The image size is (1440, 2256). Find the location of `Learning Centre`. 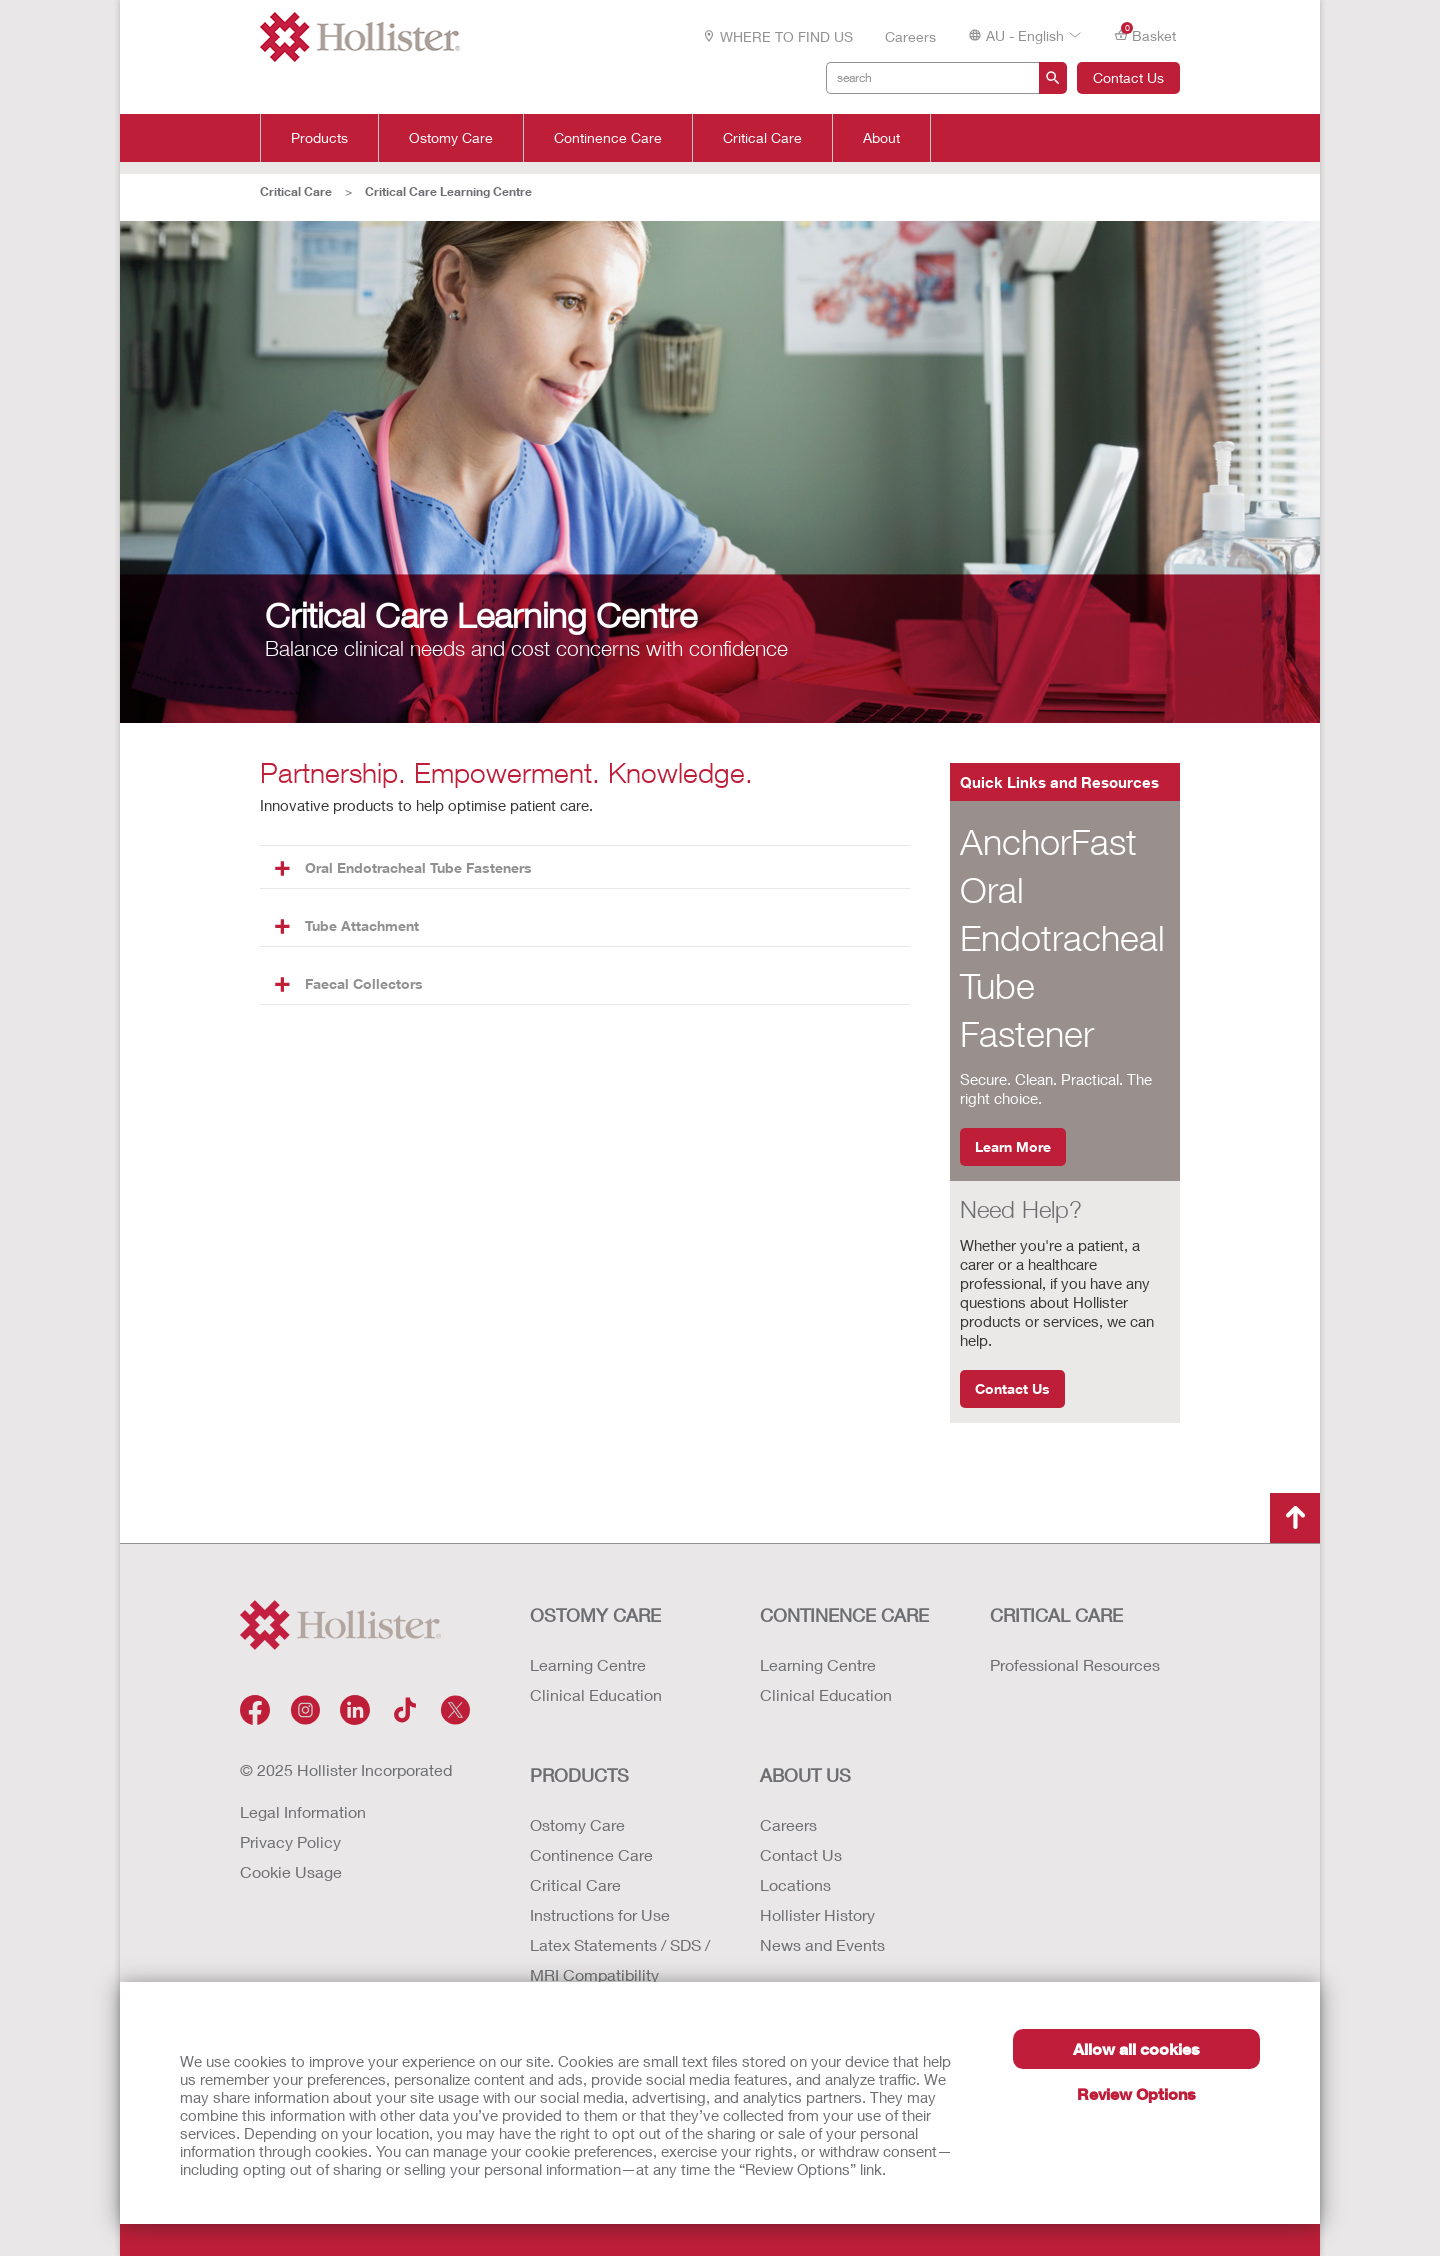

Learning Centre is located at coordinates (588, 1664).